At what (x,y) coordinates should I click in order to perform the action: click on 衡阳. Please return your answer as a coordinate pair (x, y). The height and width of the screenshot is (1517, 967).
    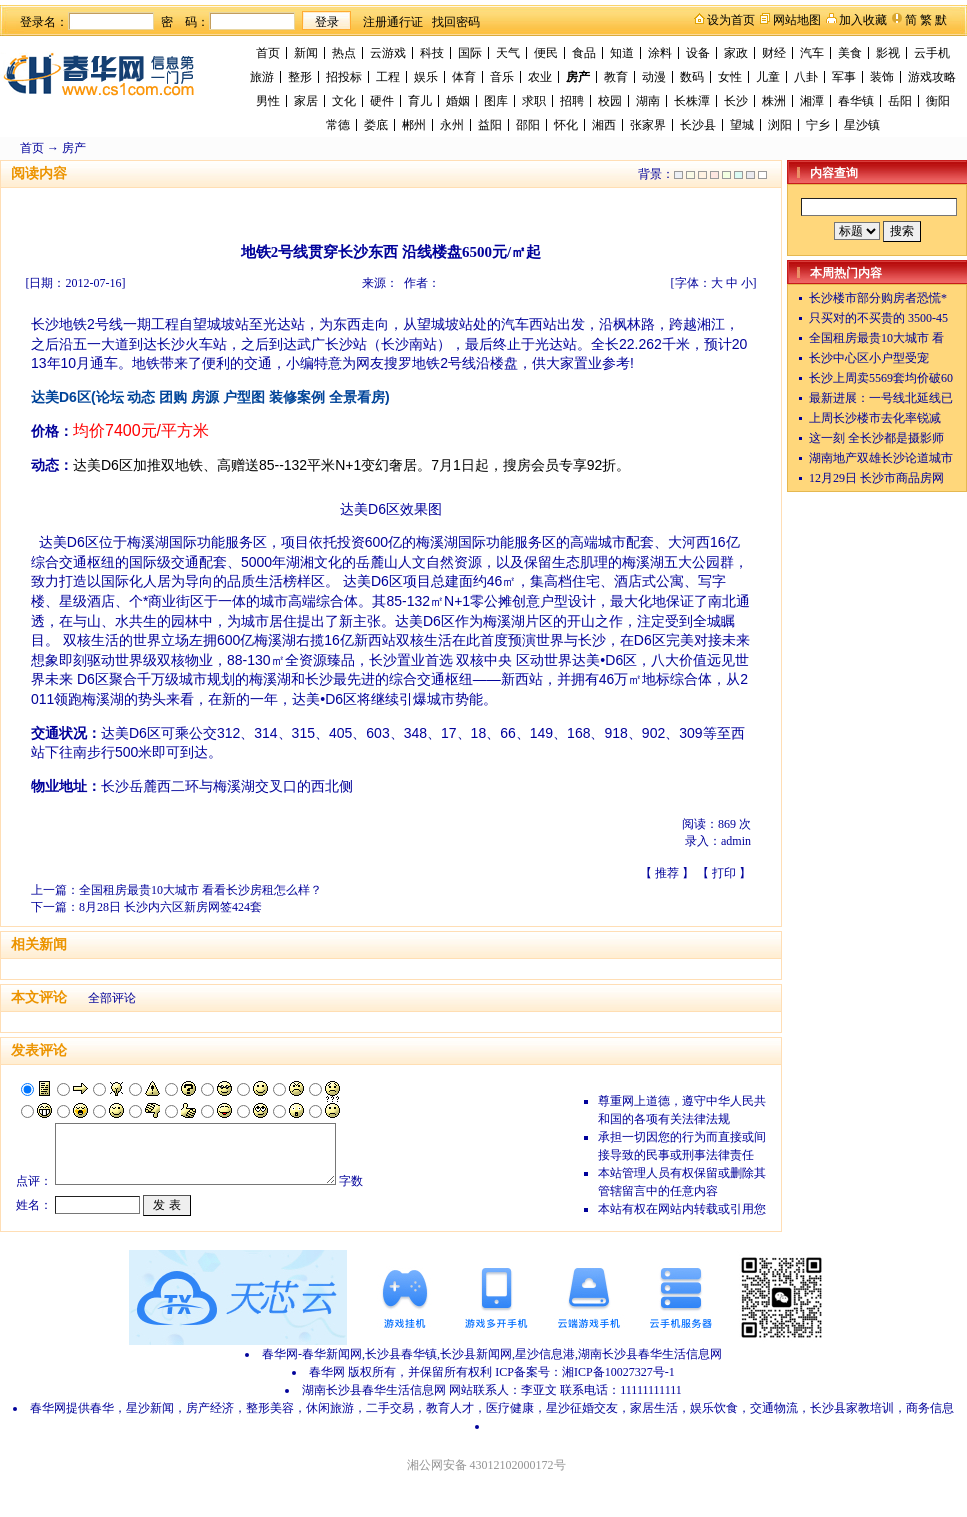
    Looking at the image, I should click on (938, 101).